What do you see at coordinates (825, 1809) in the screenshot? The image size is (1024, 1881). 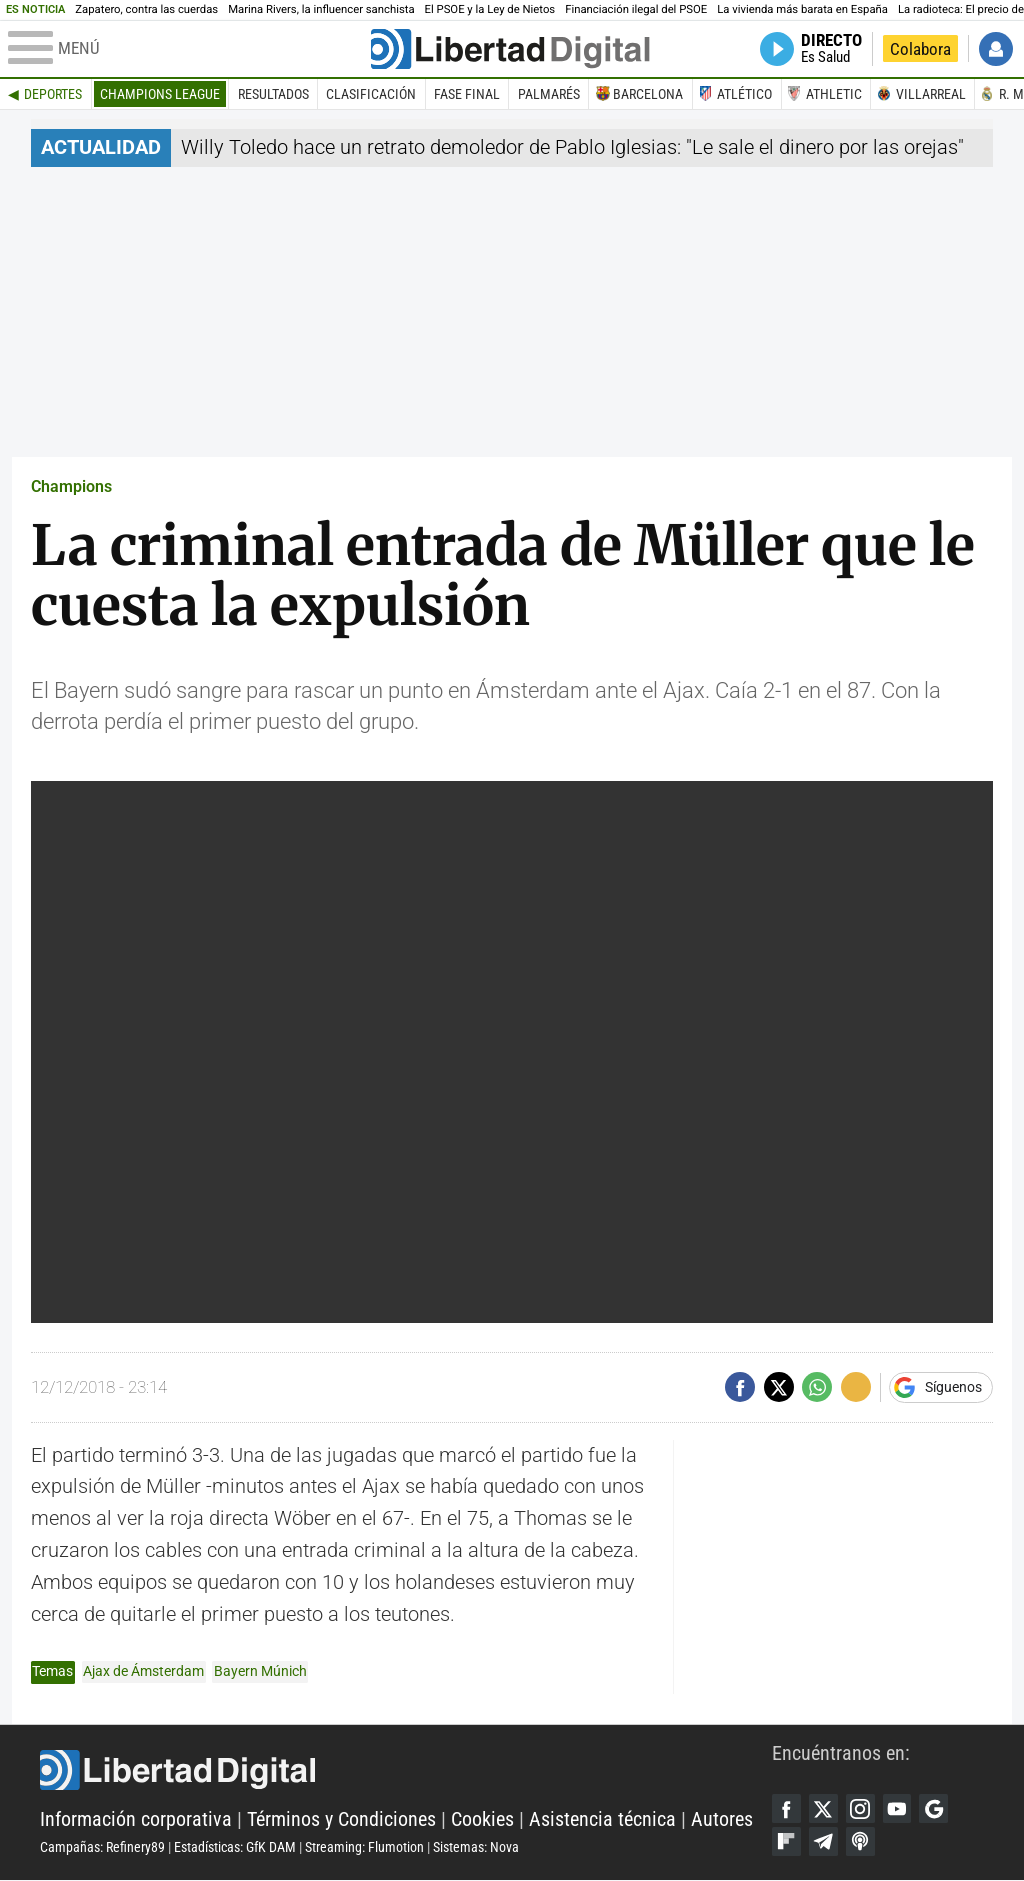 I see `Twitter` at bounding box center [825, 1809].